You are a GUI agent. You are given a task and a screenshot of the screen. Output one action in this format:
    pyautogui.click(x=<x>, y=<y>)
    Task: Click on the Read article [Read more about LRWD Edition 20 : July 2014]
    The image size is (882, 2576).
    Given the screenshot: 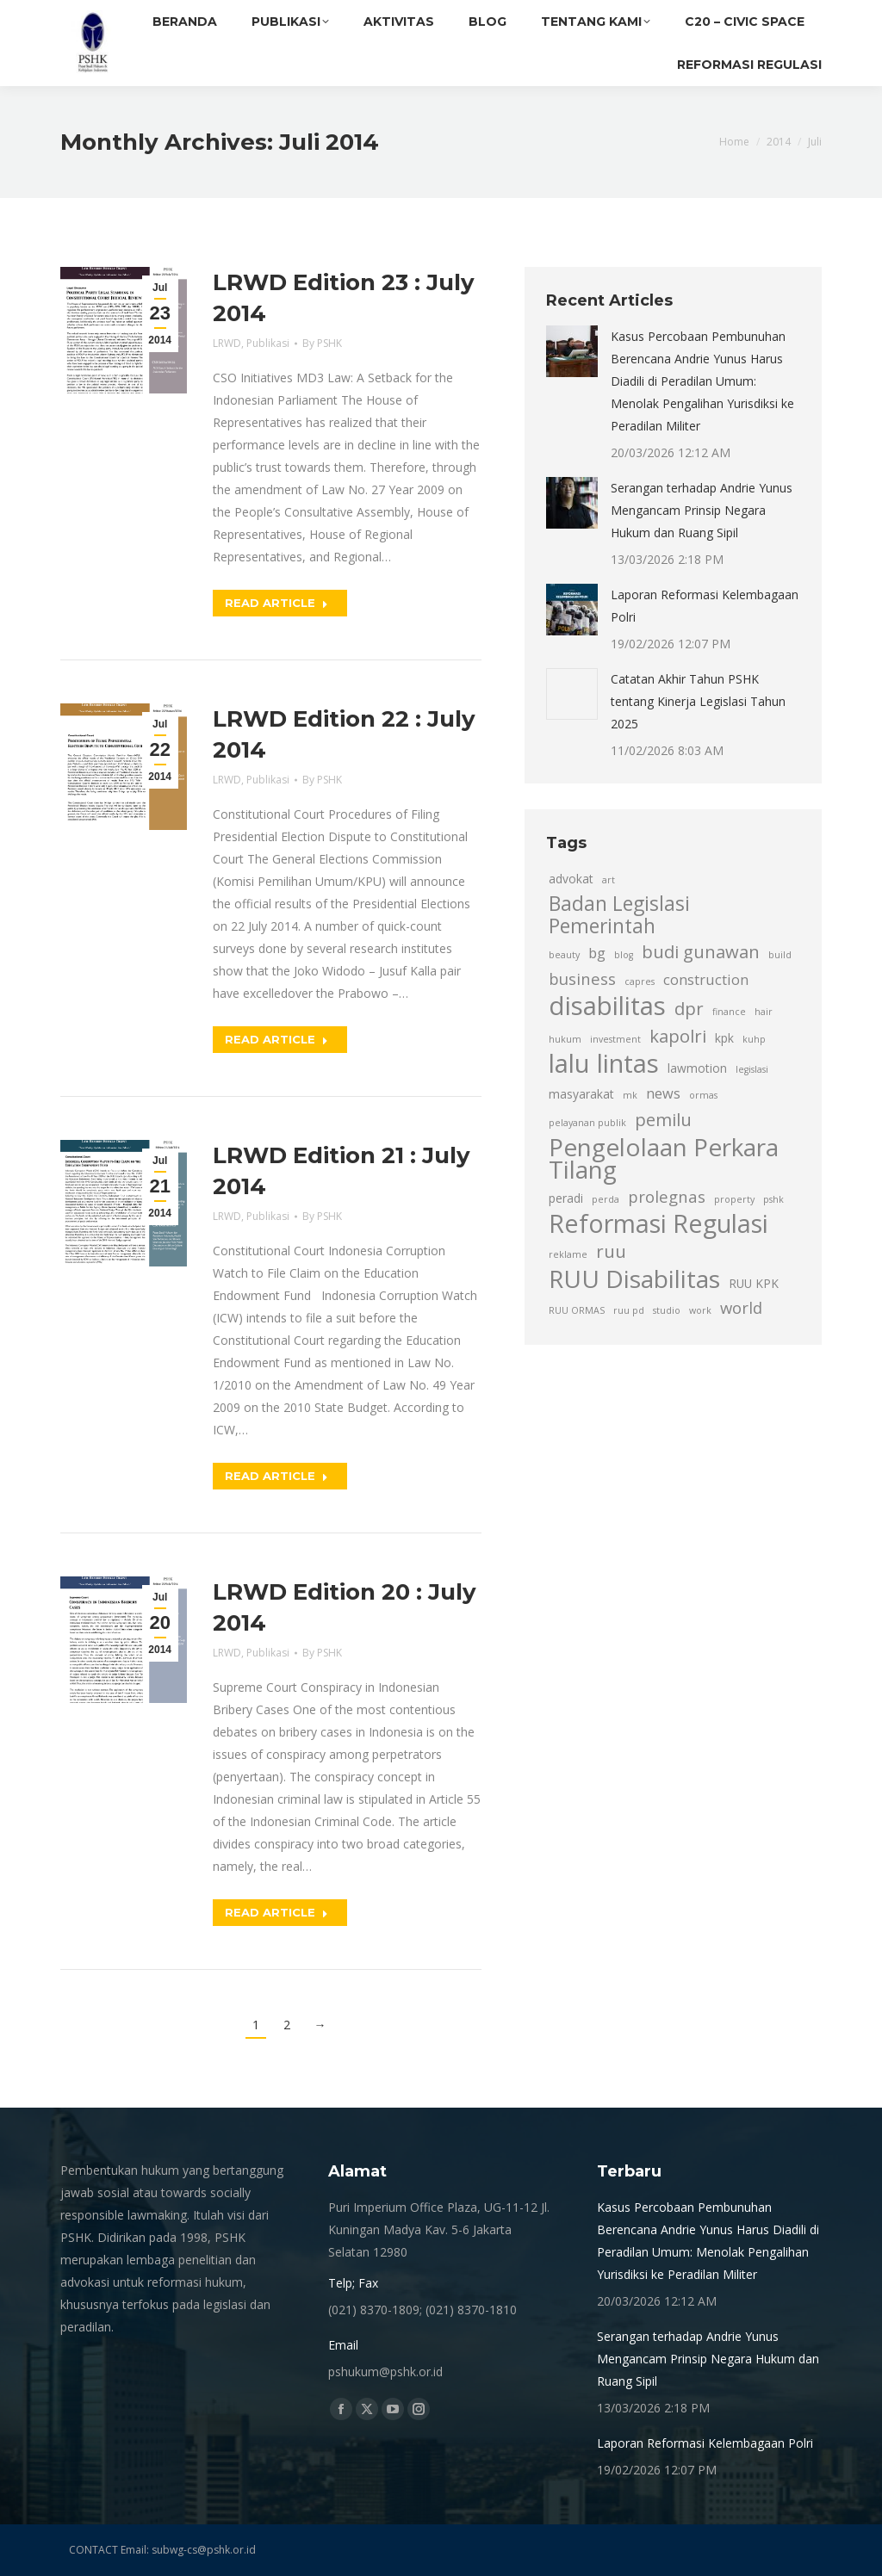 What is the action you would take?
    pyautogui.click(x=276, y=1912)
    